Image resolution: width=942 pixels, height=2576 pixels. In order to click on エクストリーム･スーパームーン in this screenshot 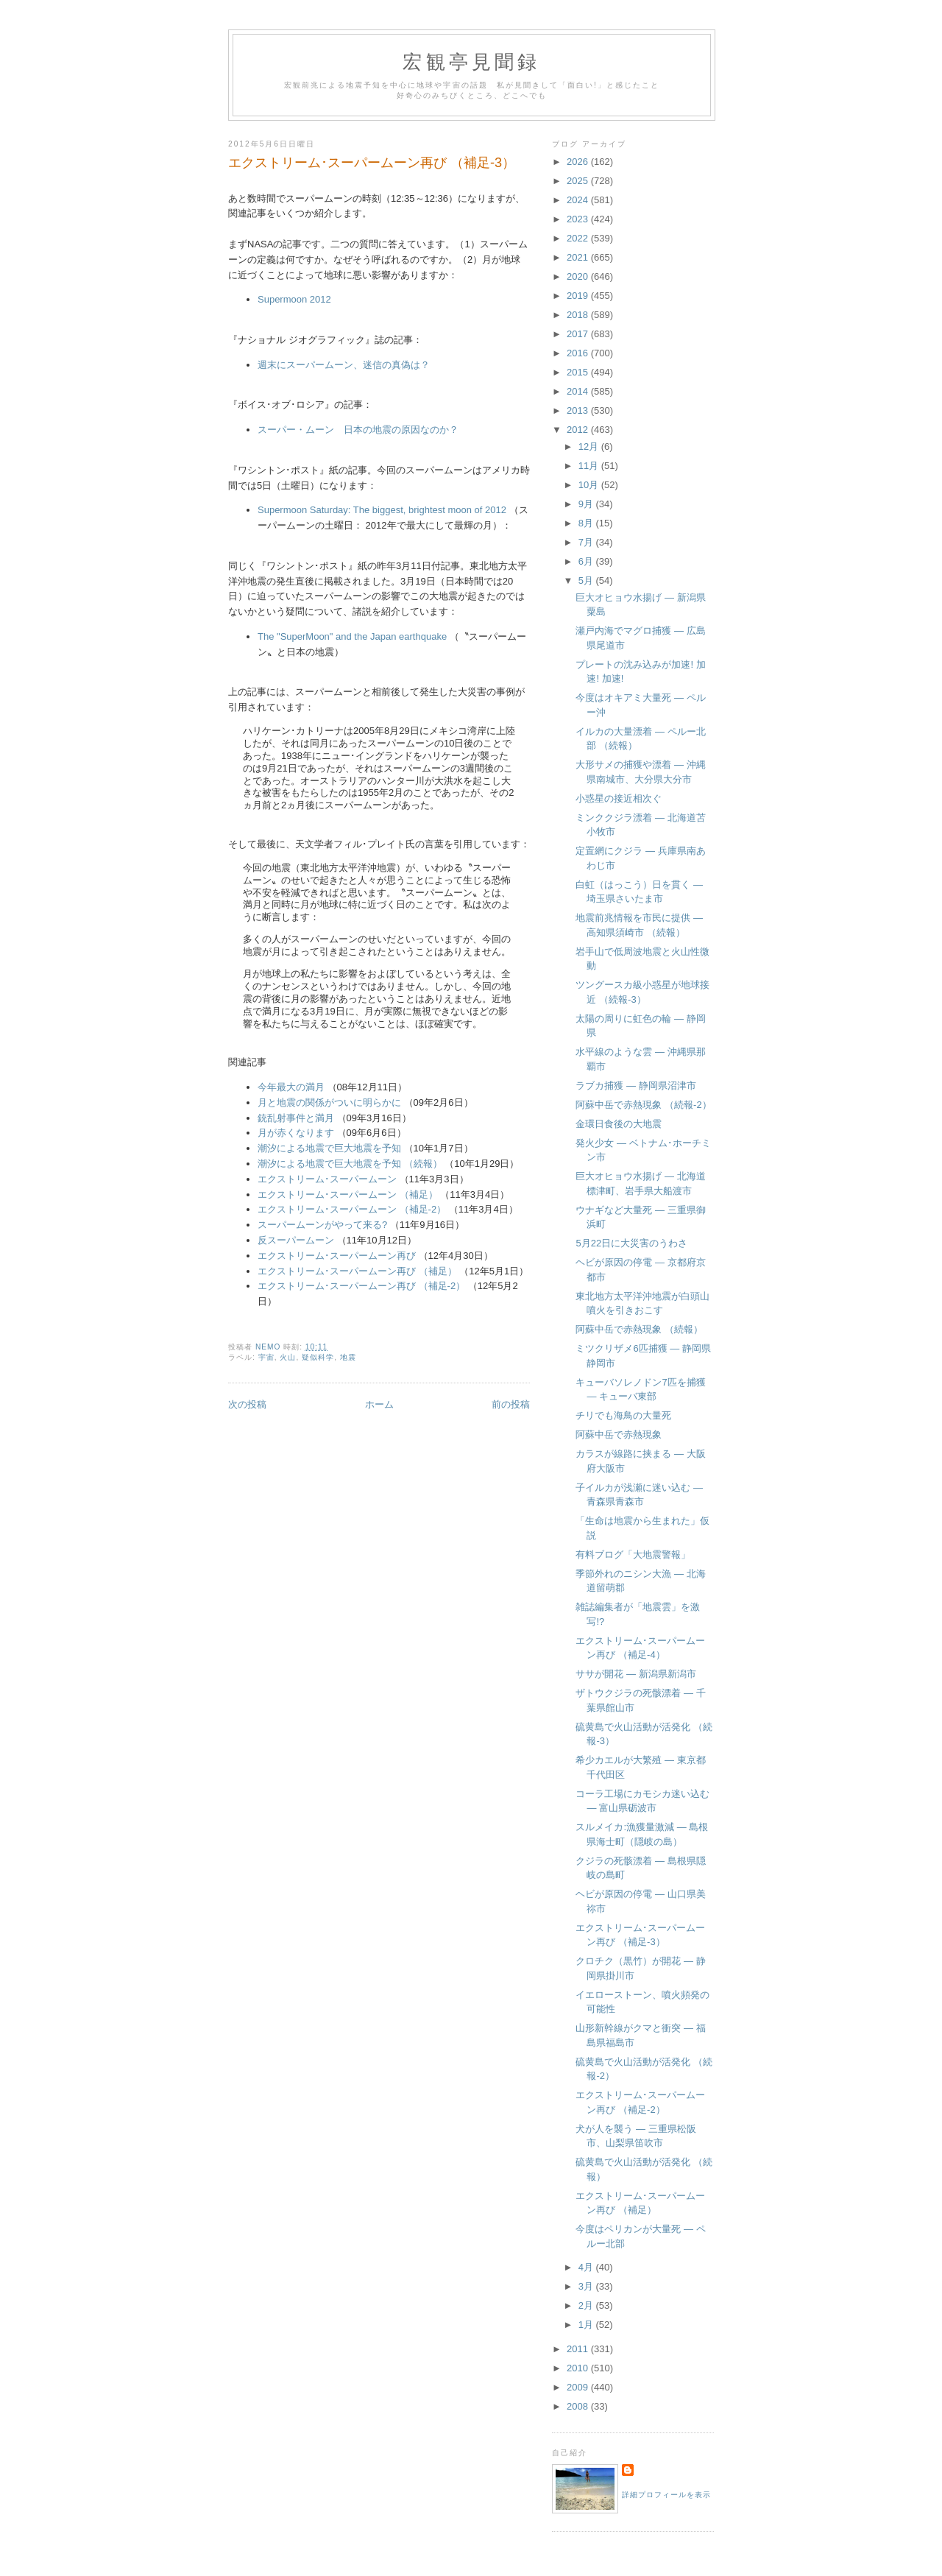, I will do `click(327, 1179)`.